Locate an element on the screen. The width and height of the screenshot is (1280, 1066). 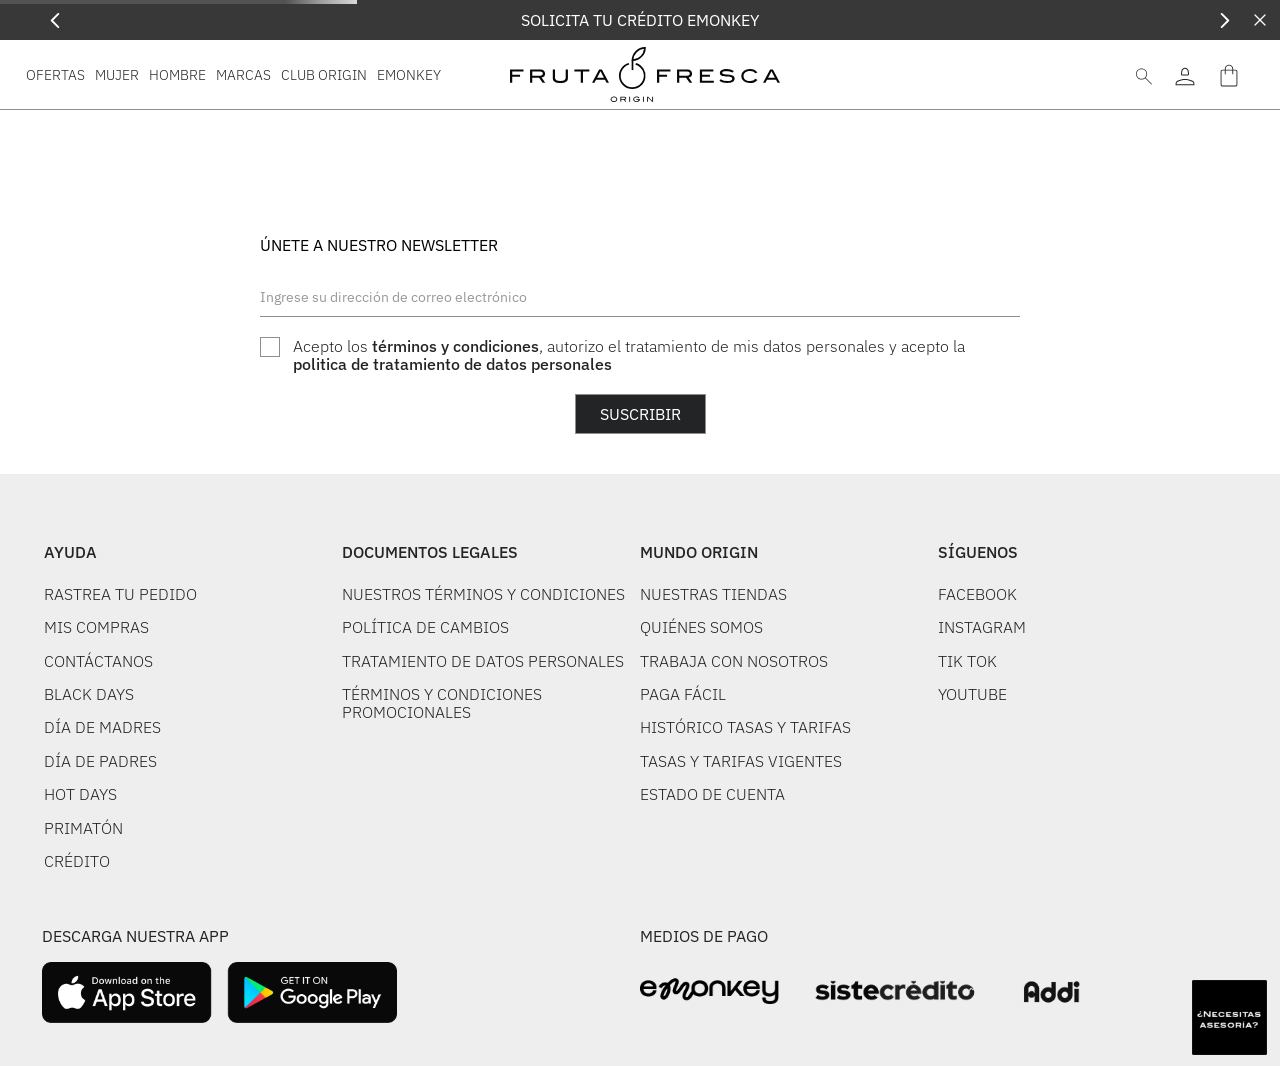
HISTÓRICO TASAS Y TARIFAS is located at coordinates (745, 727).